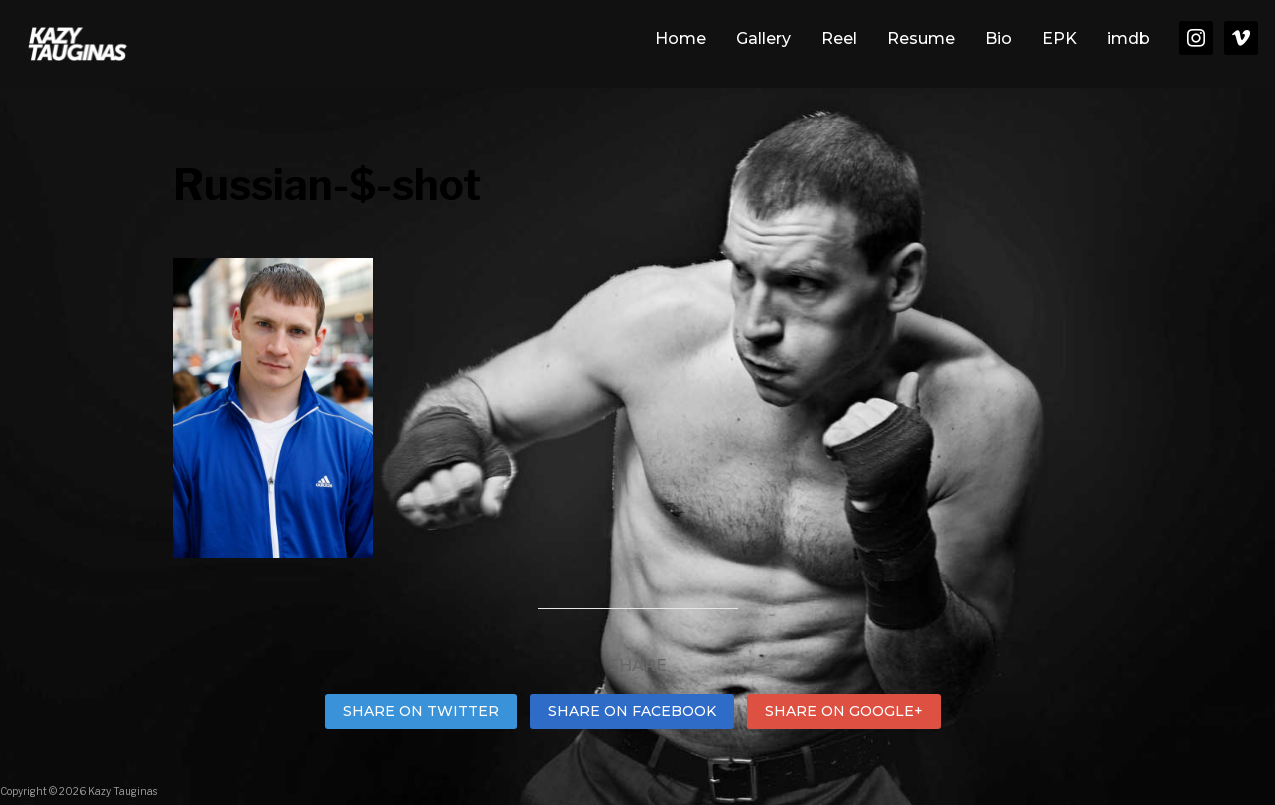 This screenshot has width=1275, height=805. I want to click on Share on Twitter, so click(421, 711).